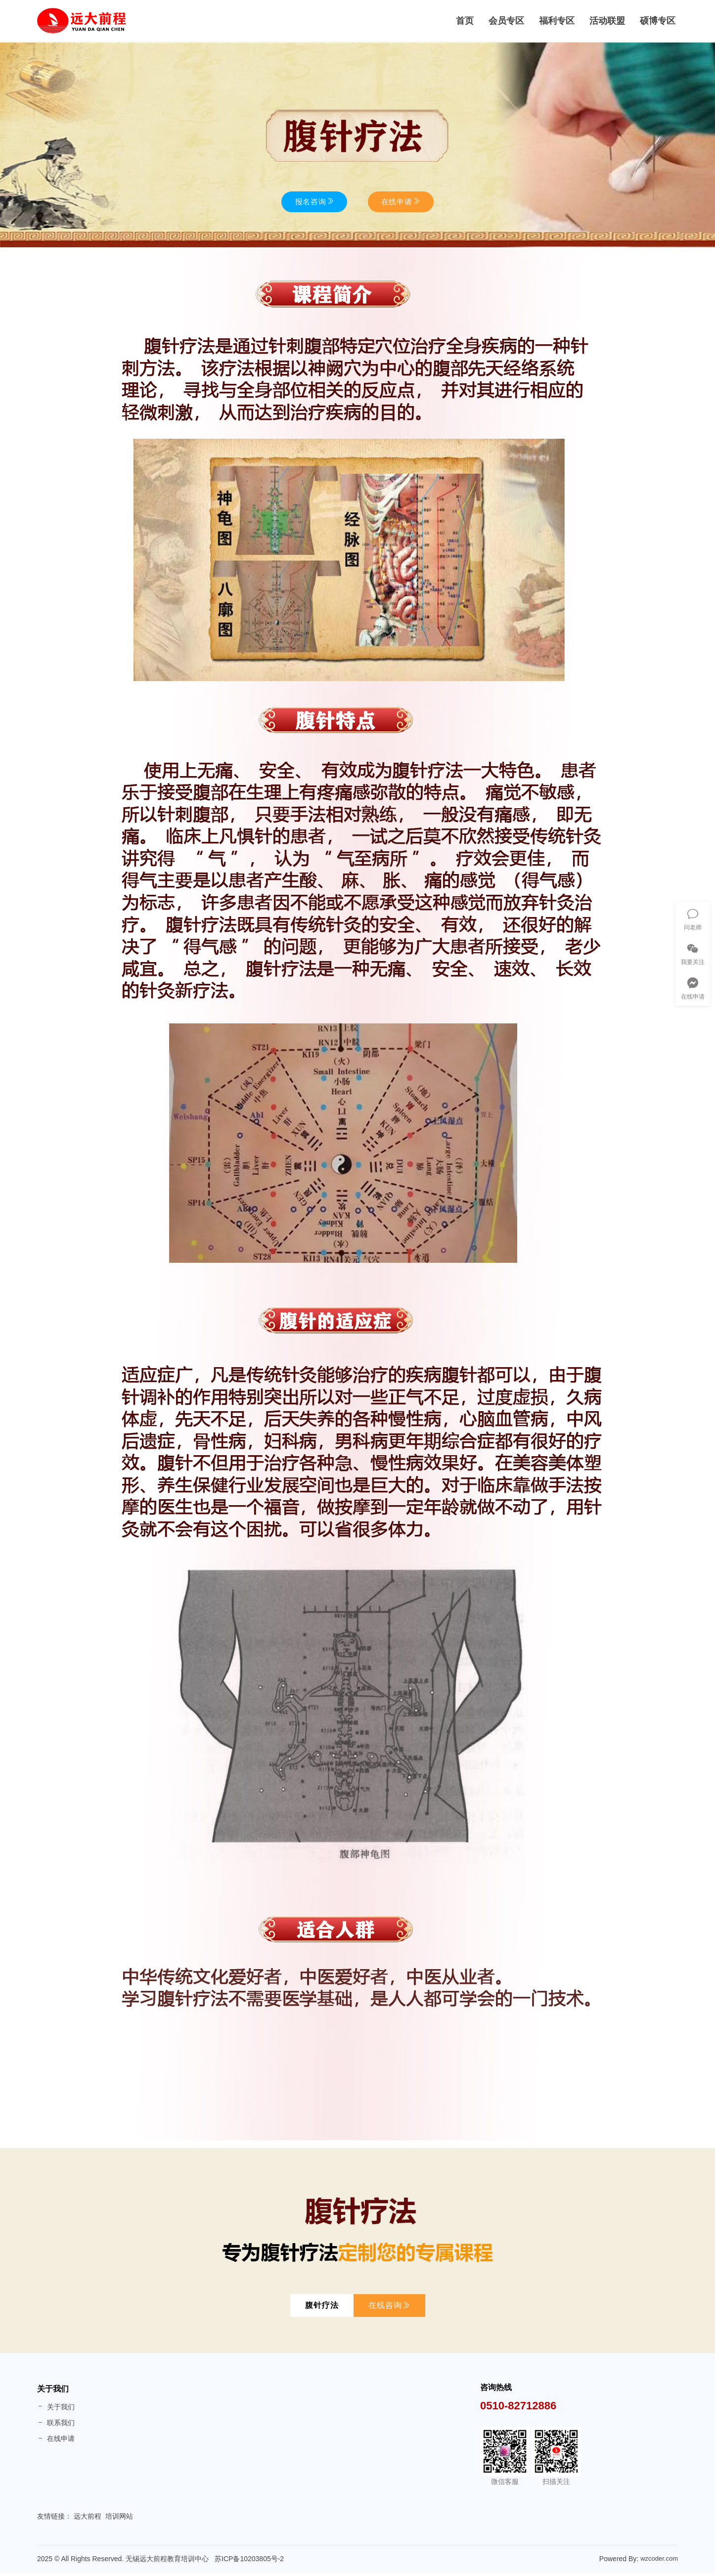 The height and width of the screenshot is (2576, 715). What do you see at coordinates (249, 2562) in the screenshot?
I see `苏ICP备10203805号-2` at bounding box center [249, 2562].